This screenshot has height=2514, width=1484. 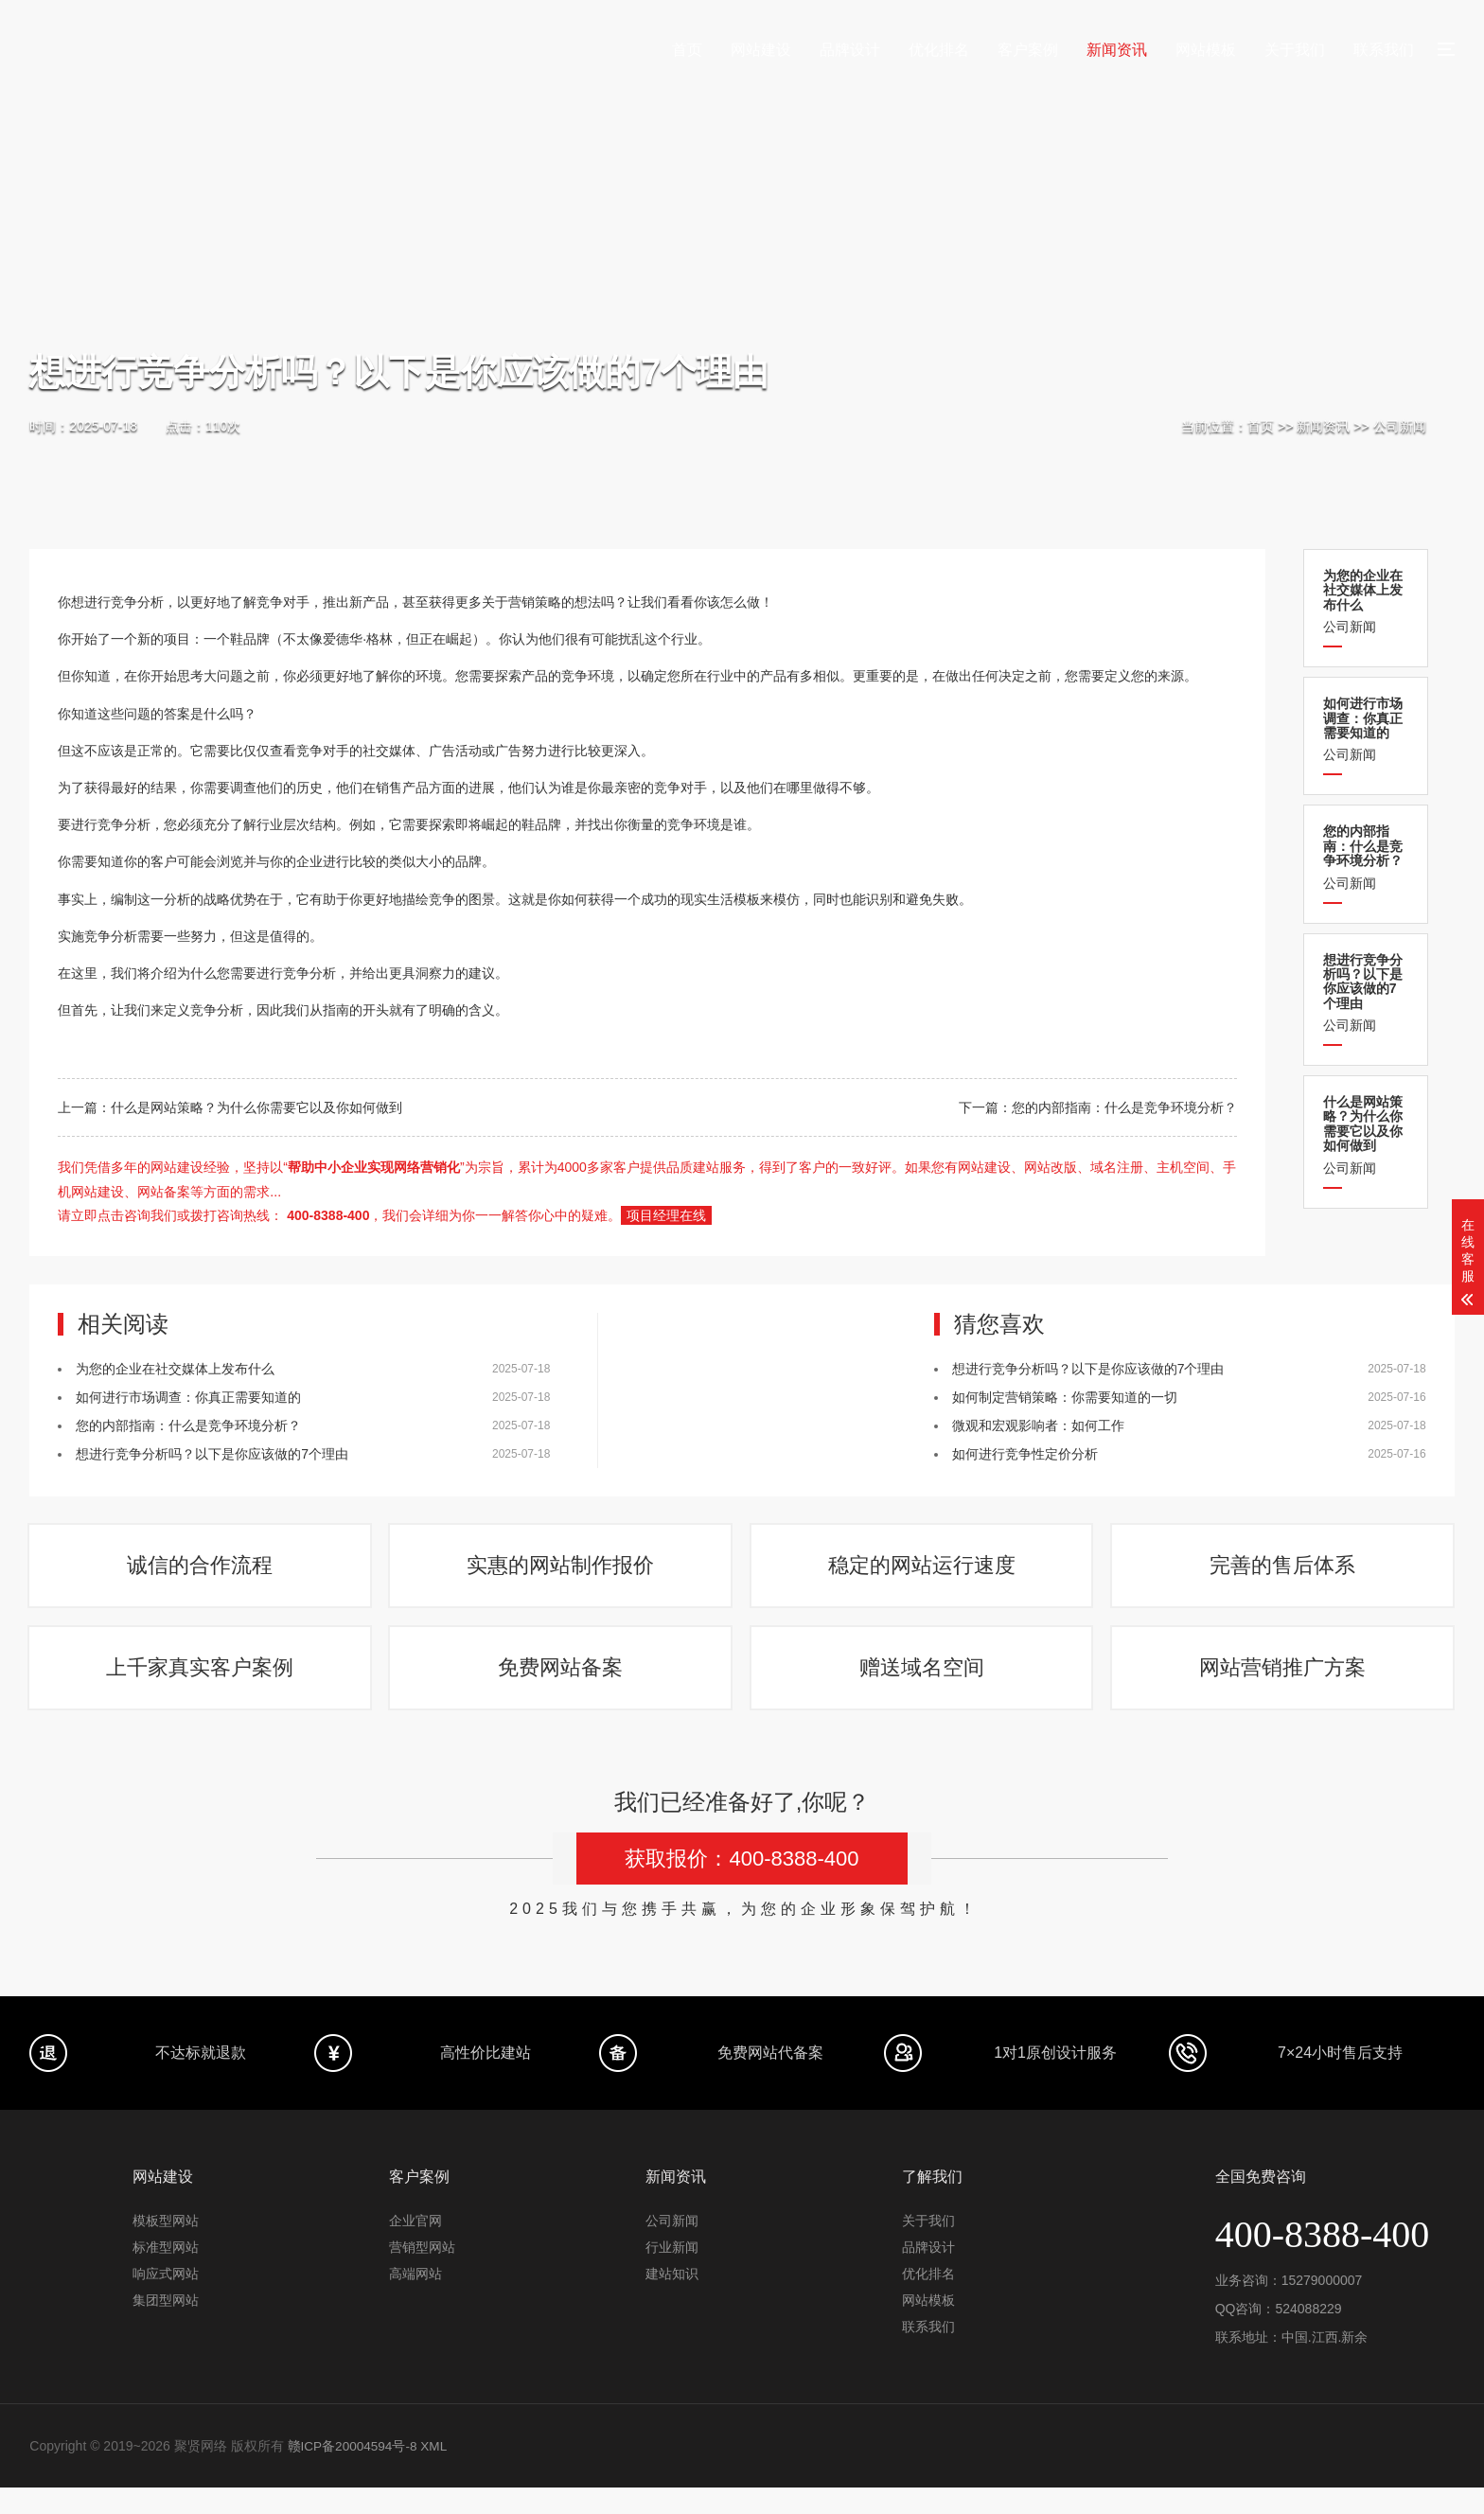 I want to click on 标准型网站, so click(x=165, y=2273).